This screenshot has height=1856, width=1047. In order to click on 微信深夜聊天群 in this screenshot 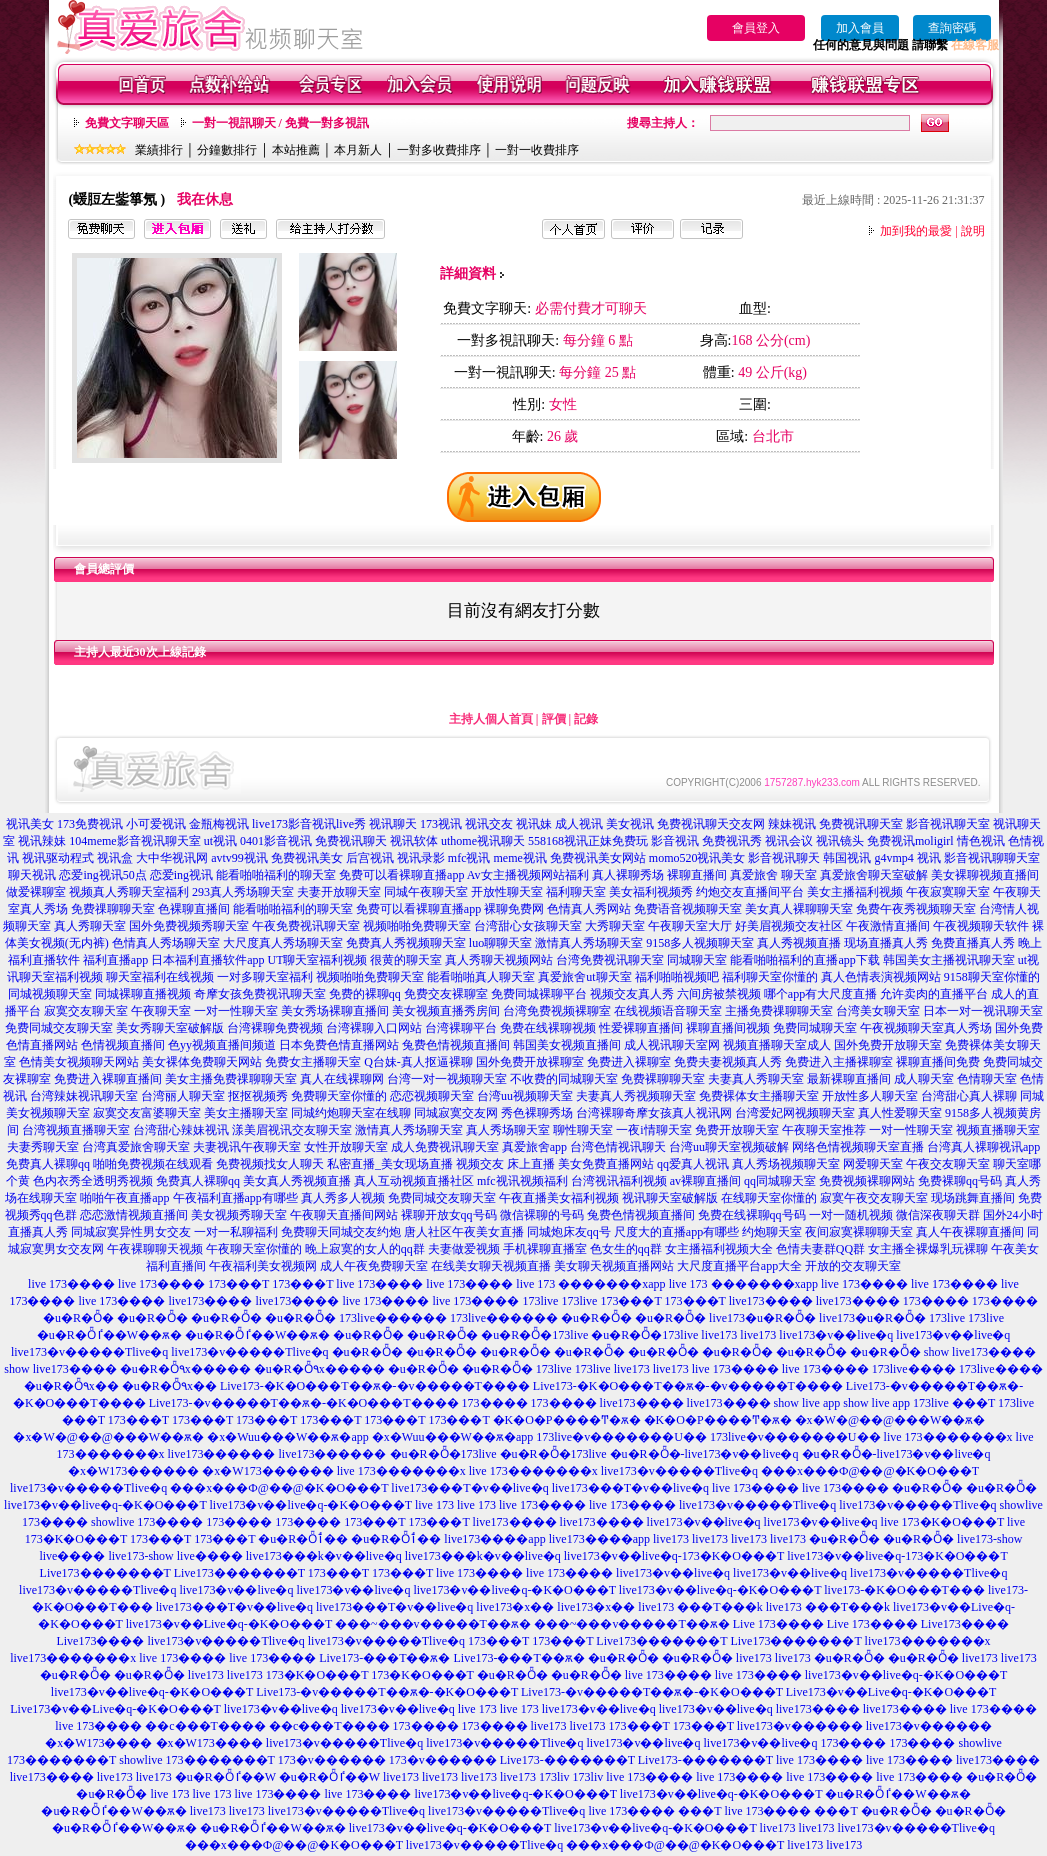, I will do `click(938, 1215)`.